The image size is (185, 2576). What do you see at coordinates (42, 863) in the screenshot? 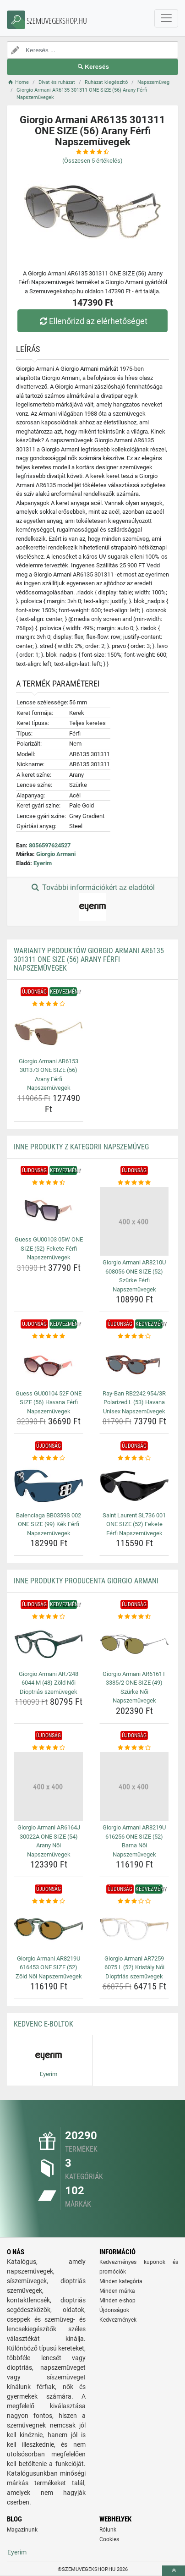
I see `Eyerim` at bounding box center [42, 863].